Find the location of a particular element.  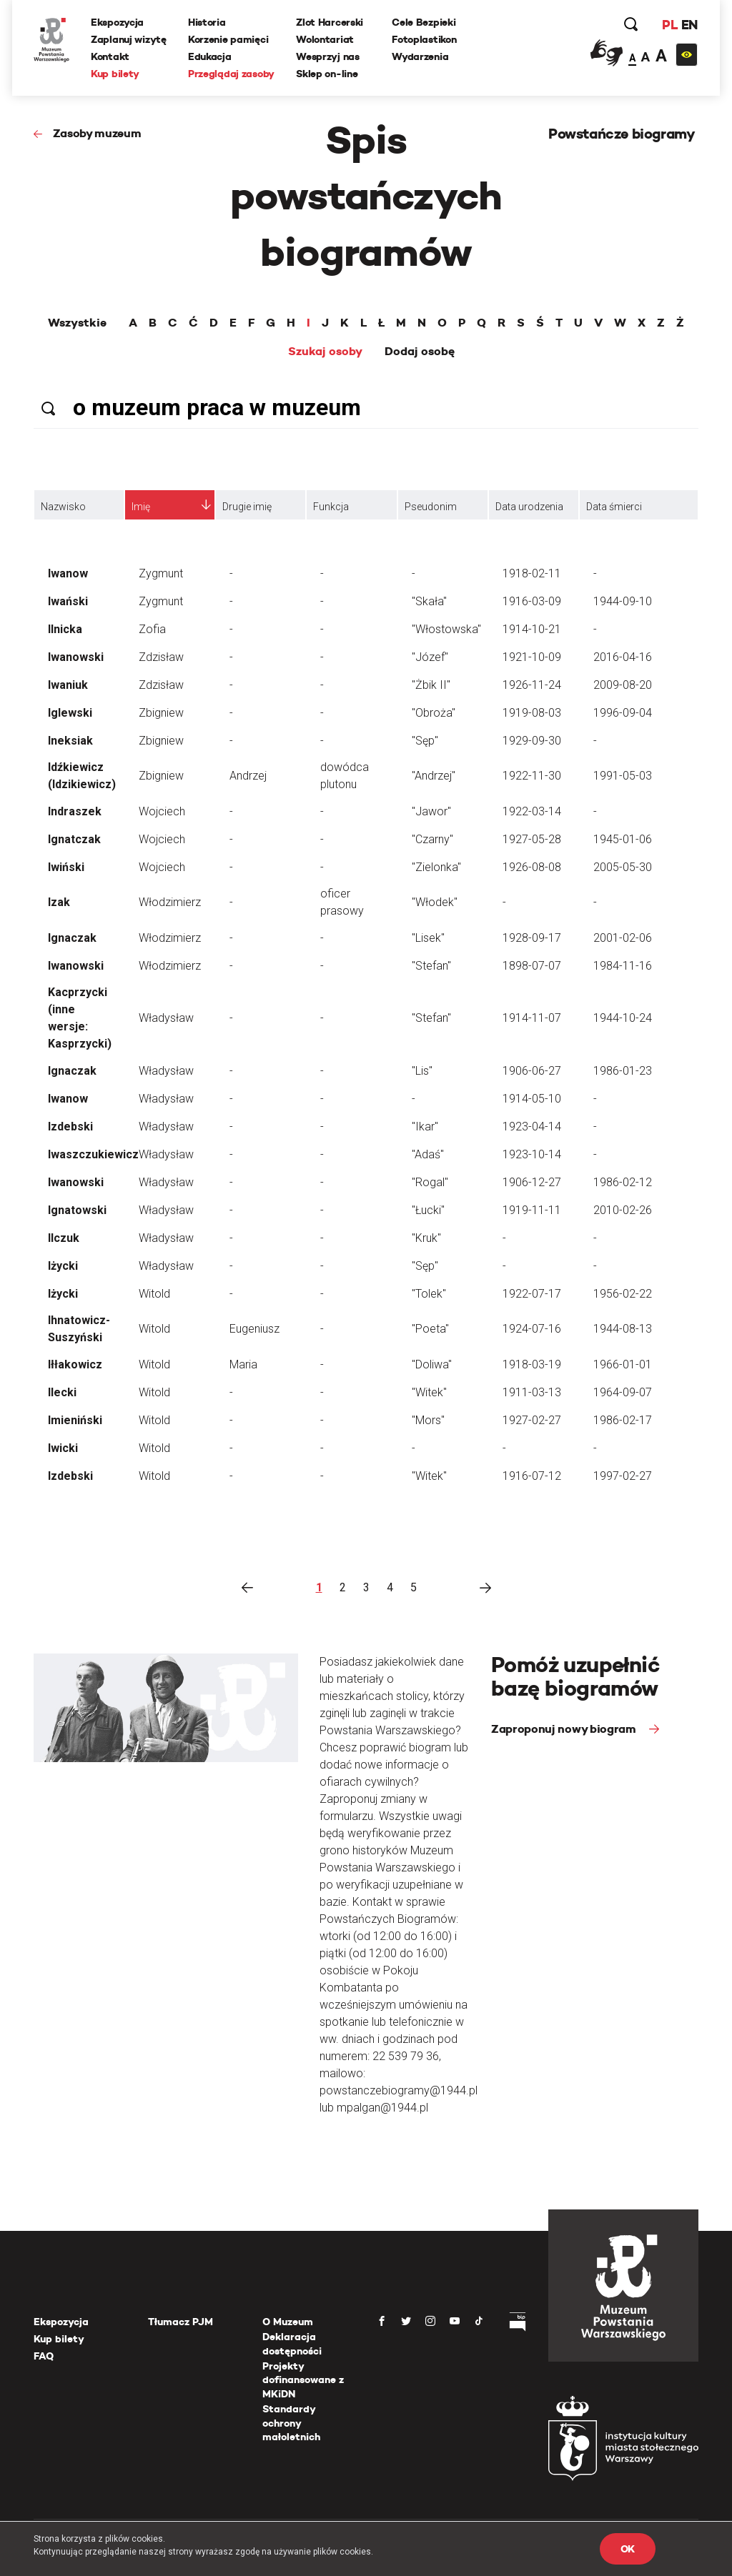

1919-11-11 is located at coordinates (532, 1210).